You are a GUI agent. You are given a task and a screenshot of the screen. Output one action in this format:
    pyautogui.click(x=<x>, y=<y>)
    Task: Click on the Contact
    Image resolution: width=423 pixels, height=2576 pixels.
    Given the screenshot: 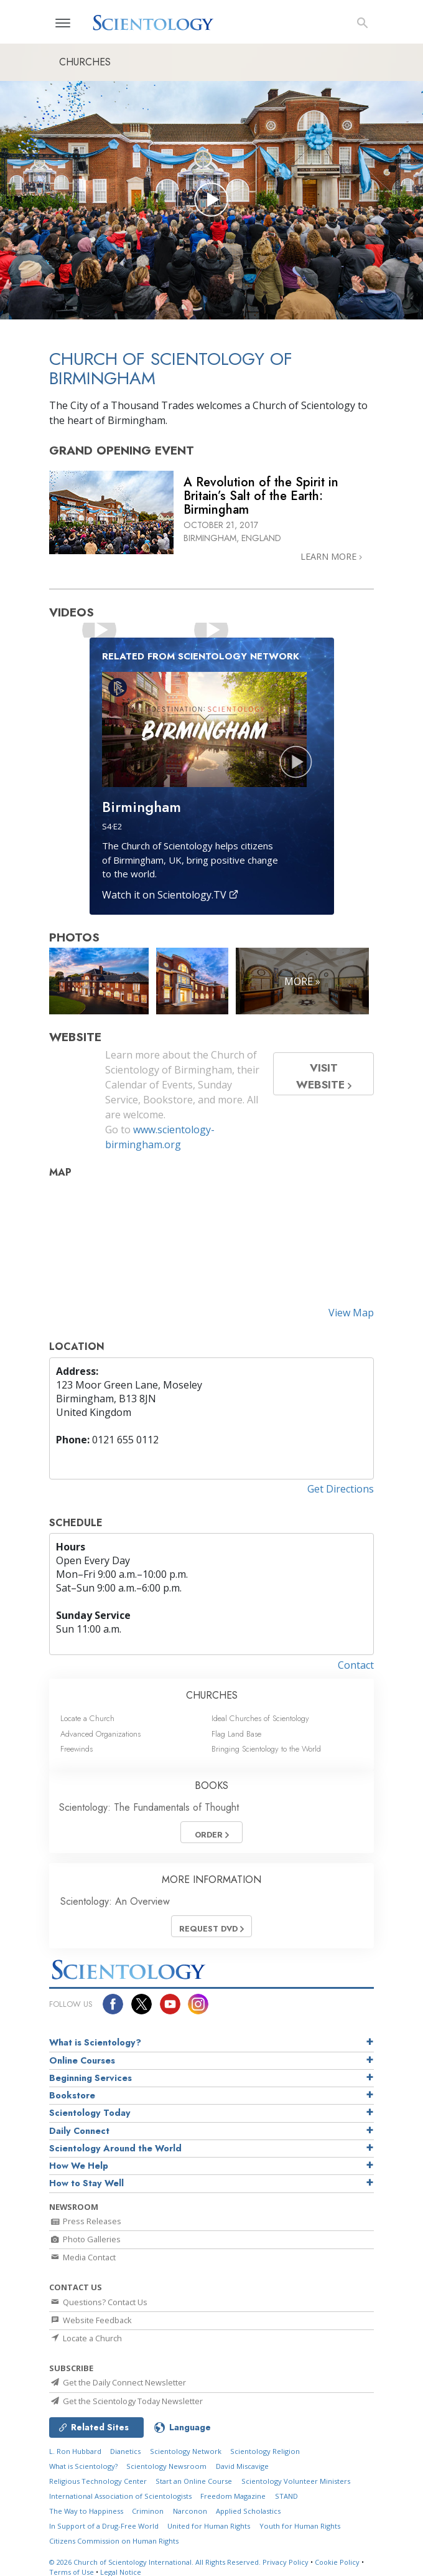 What is the action you would take?
    pyautogui.click(x=356, y=1665)
    